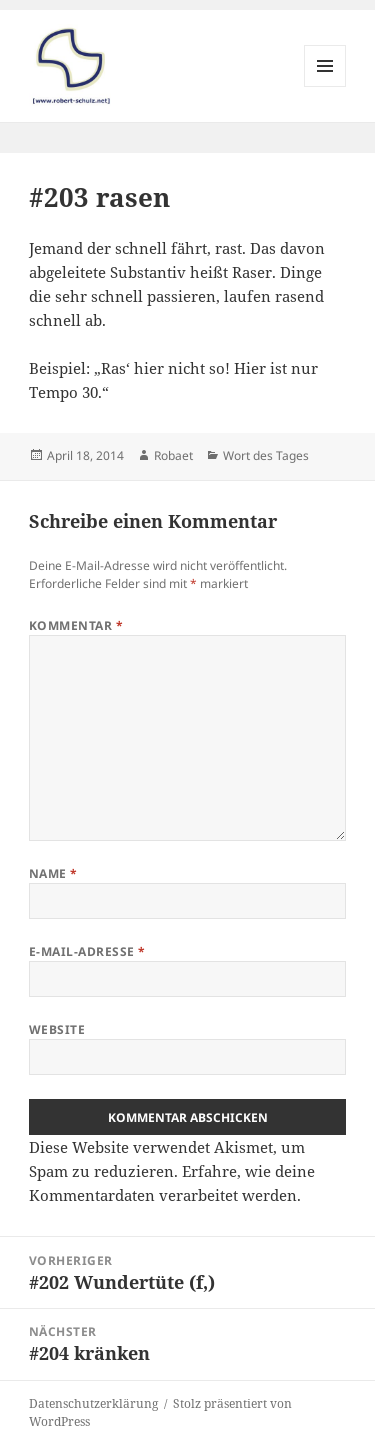  I want to click on Datenschutzerklärung, so click(93, 1403).